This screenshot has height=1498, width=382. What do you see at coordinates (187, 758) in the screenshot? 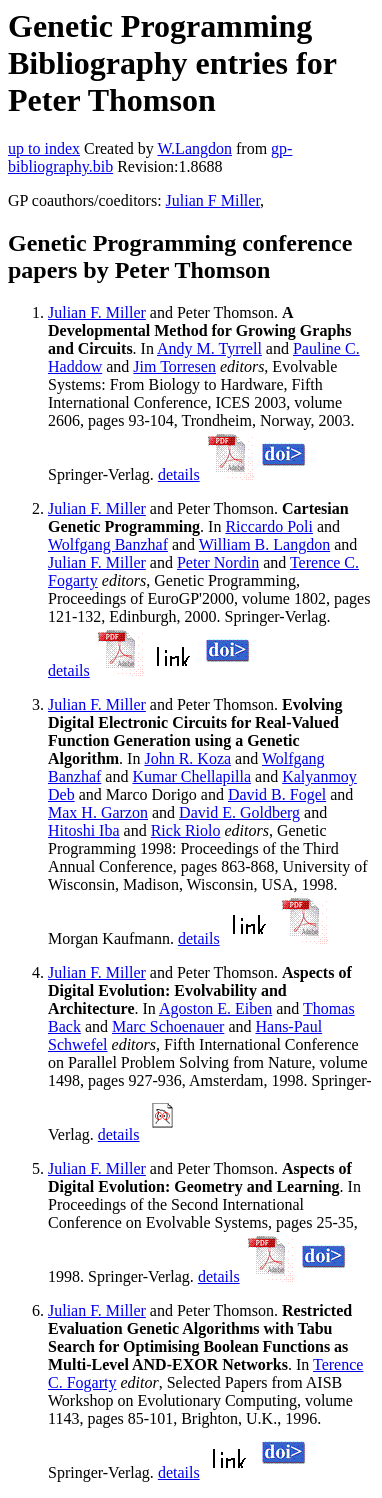
I see `John R. Koza` at bounding box center [187, 758].